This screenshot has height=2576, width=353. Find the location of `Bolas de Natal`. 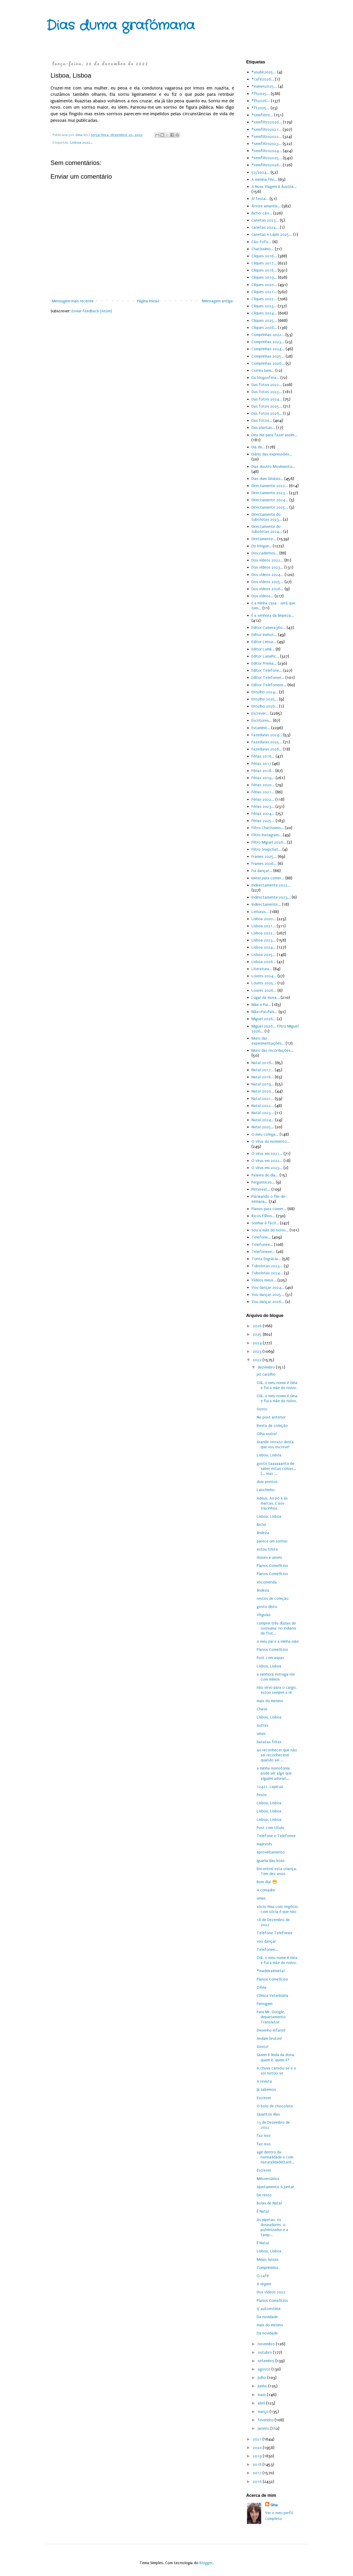

Bolas de Natal is located at coordinates (269, 2203).